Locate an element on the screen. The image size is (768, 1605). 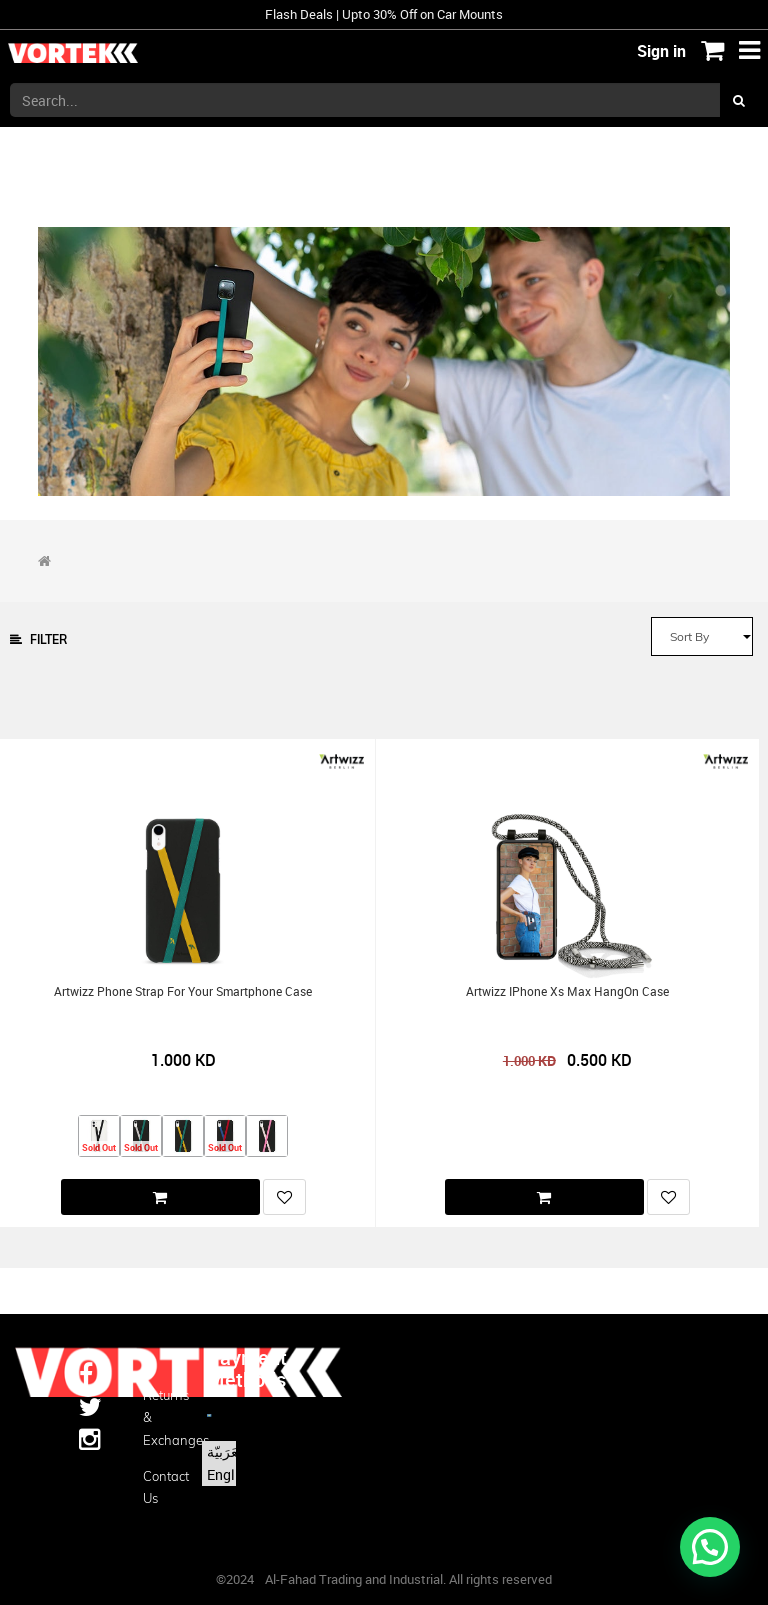
Artwizz iPhone Xs Max HangOn Case is located at coordinates (567, 991).